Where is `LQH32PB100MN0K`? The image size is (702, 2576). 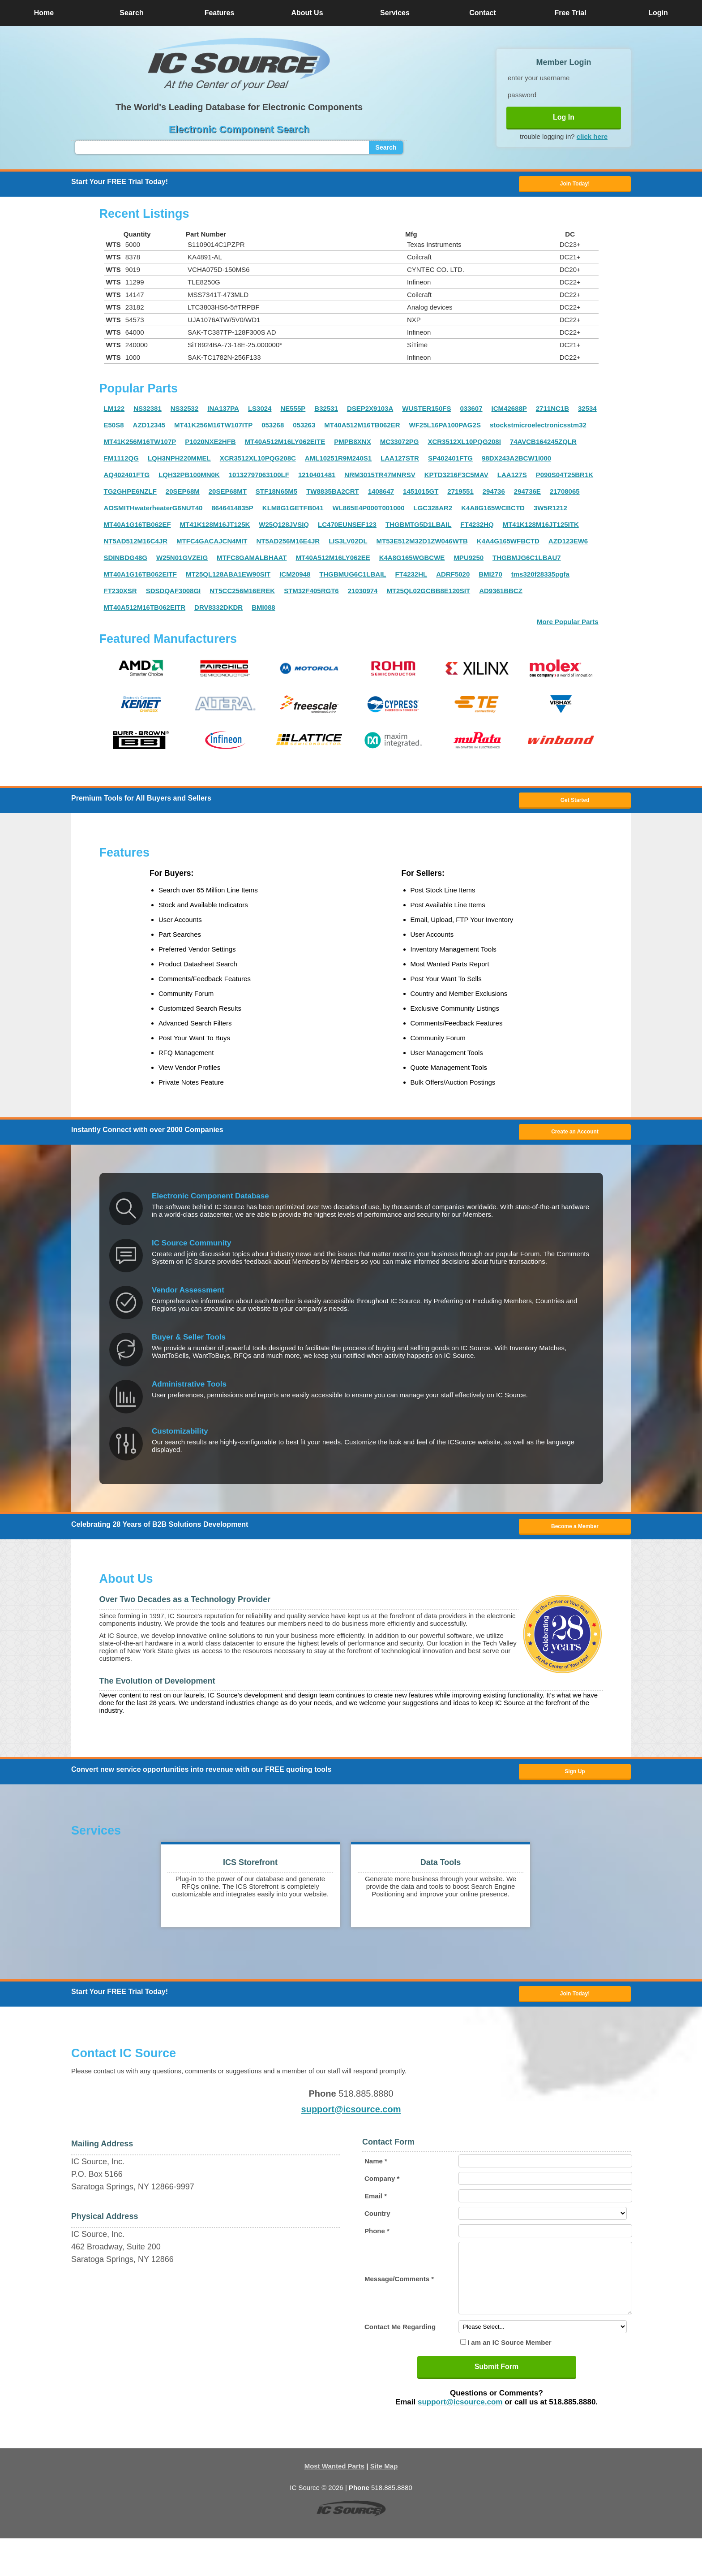 LQH32PB100MN0K is located at coordinates (189, 478).